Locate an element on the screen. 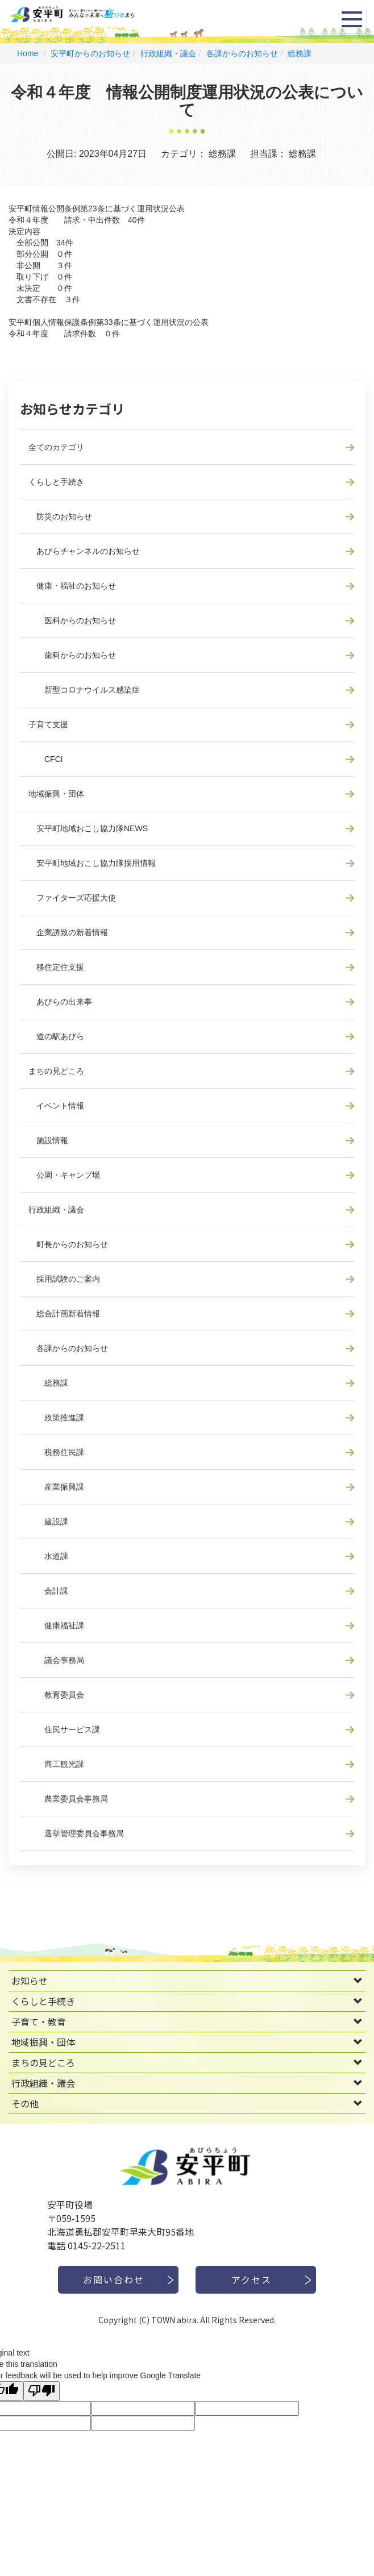  水道課 is located at coordinates (48, 1556).